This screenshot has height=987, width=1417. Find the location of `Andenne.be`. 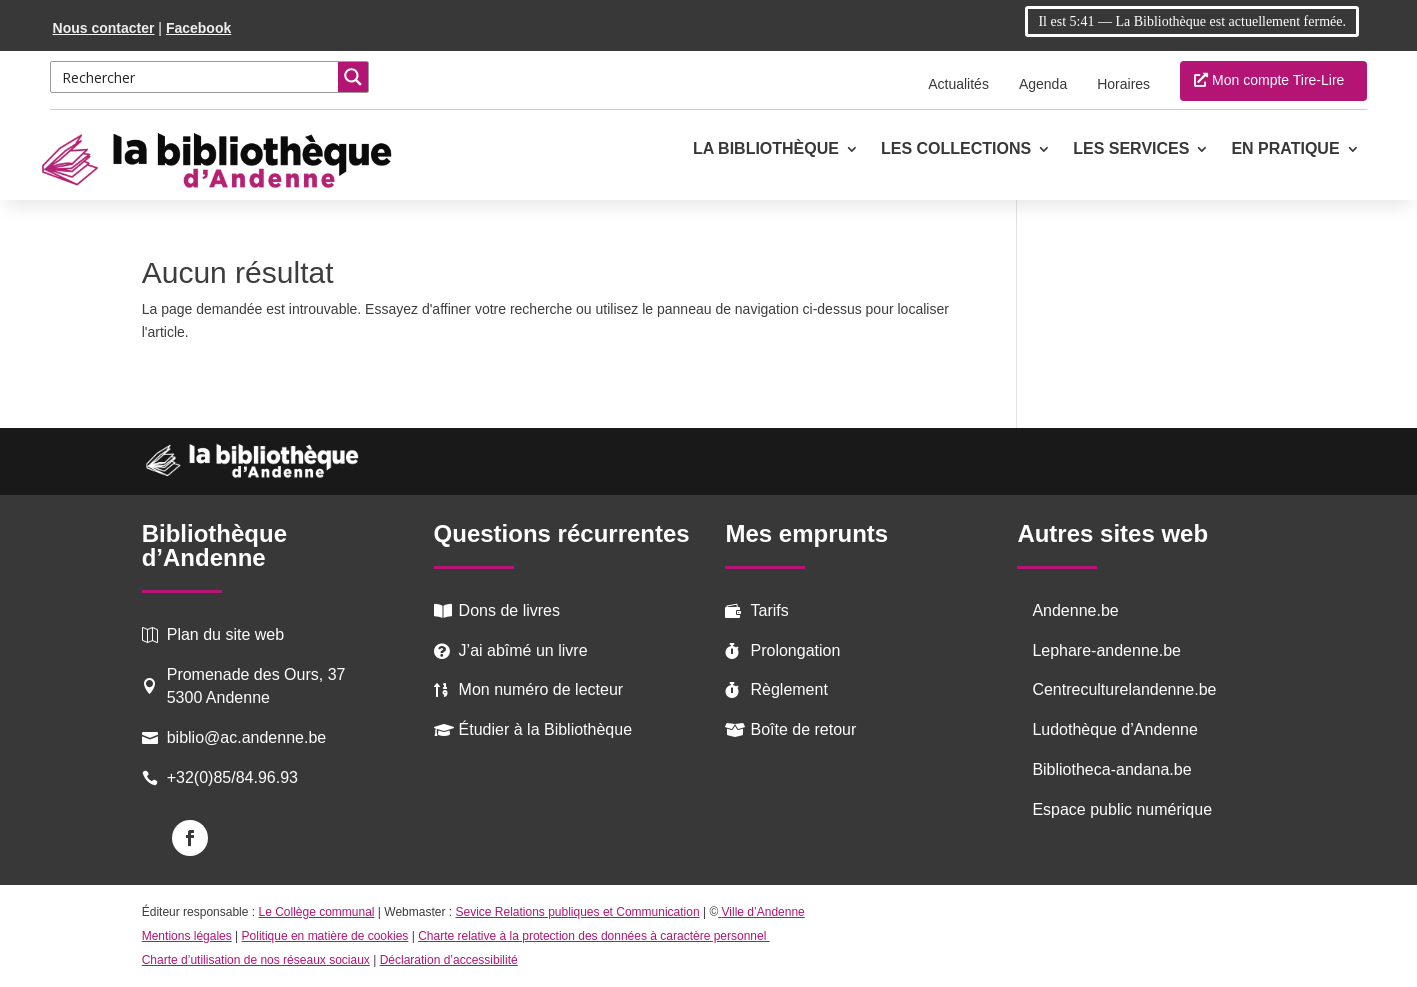

Andenne.be is located at coordinates (1075, 610).